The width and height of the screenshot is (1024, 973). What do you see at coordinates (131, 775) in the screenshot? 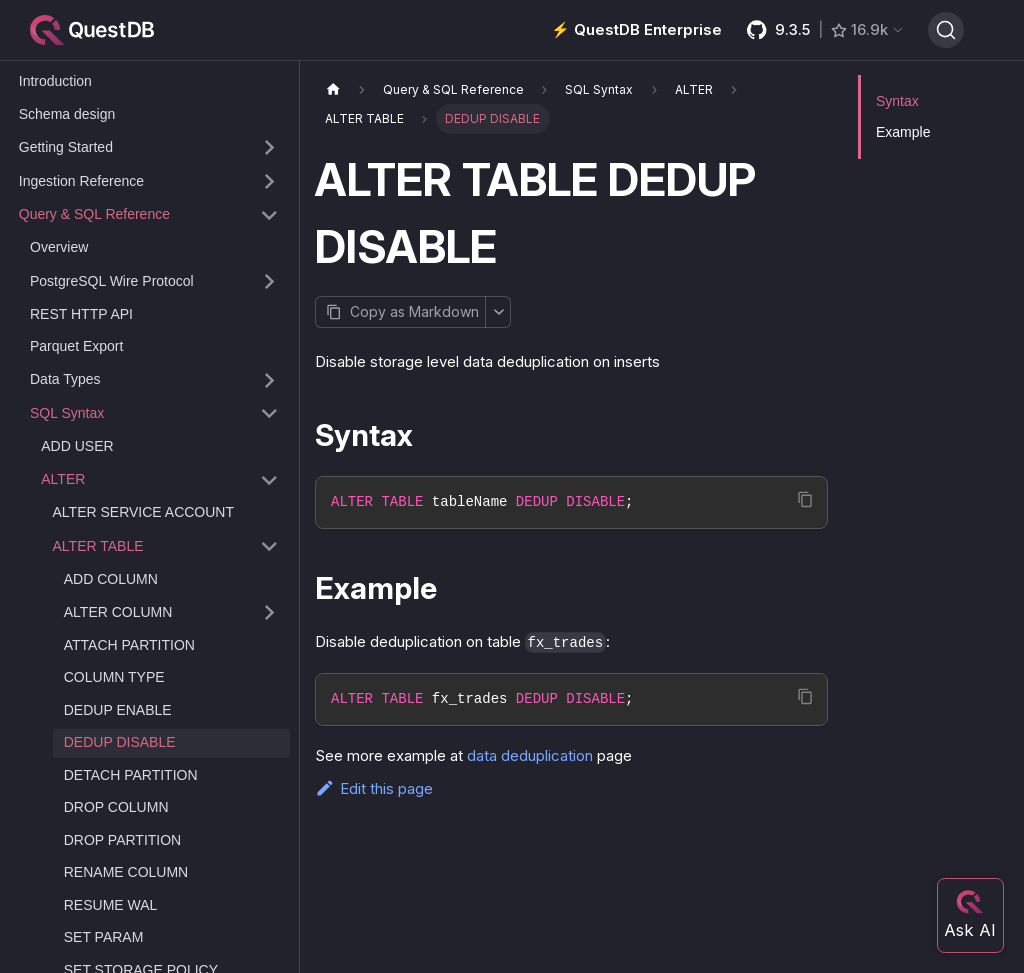
I see `DETACH PARTITION` at bounding box center [131, 775].